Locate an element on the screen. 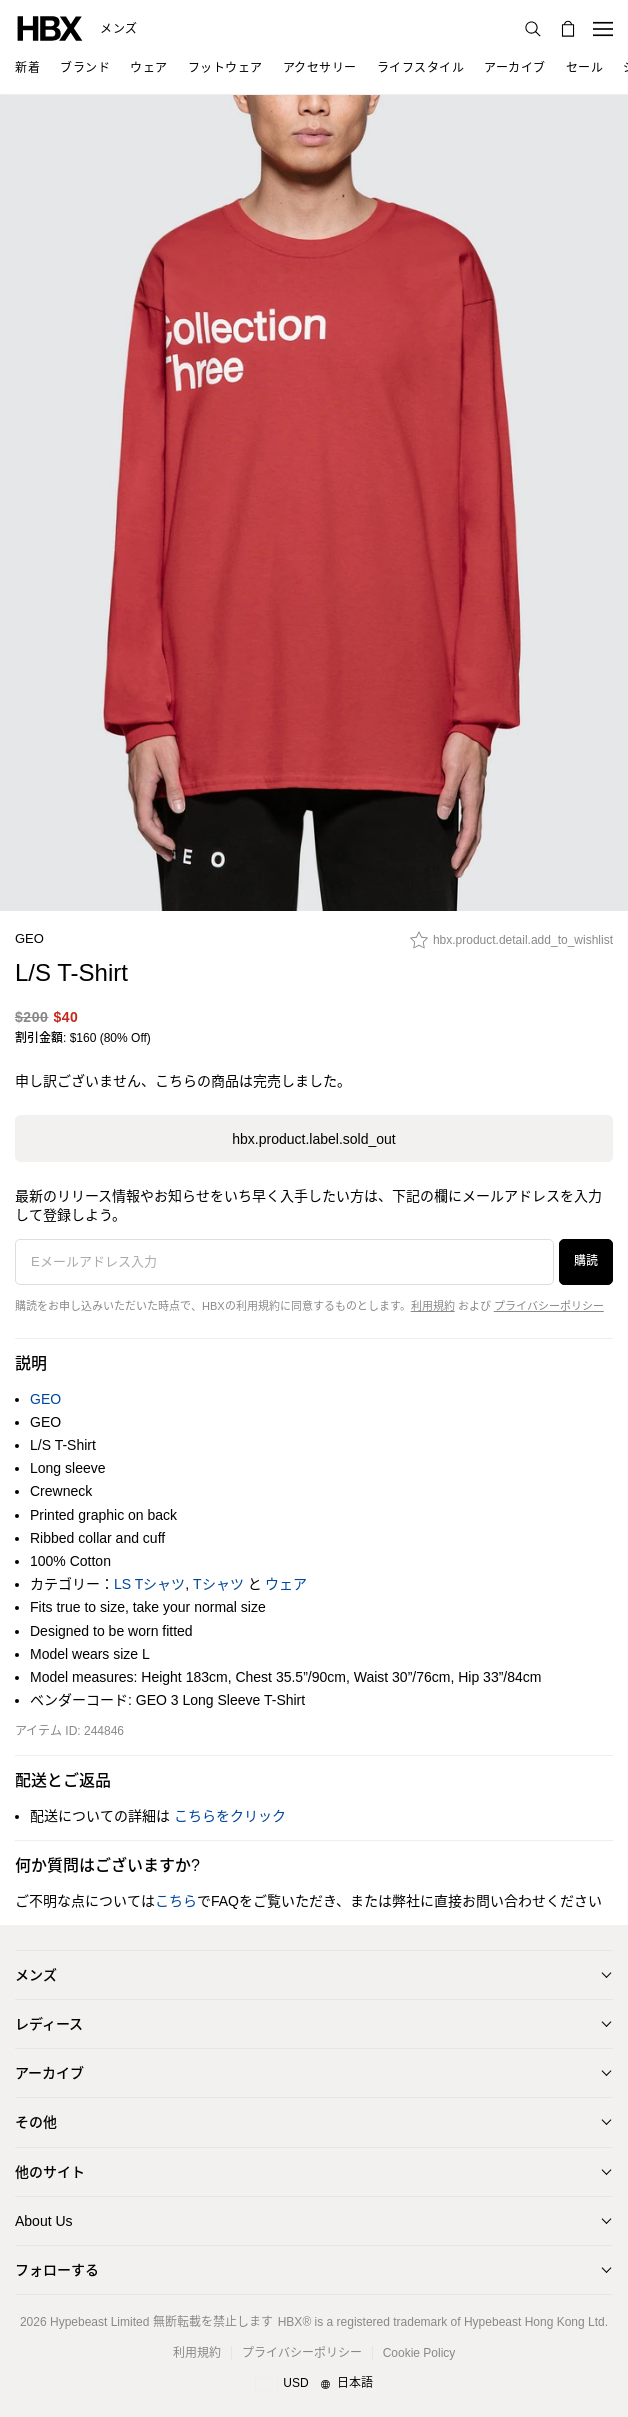  こちらをクリック is located at coordinates (230, 1816).